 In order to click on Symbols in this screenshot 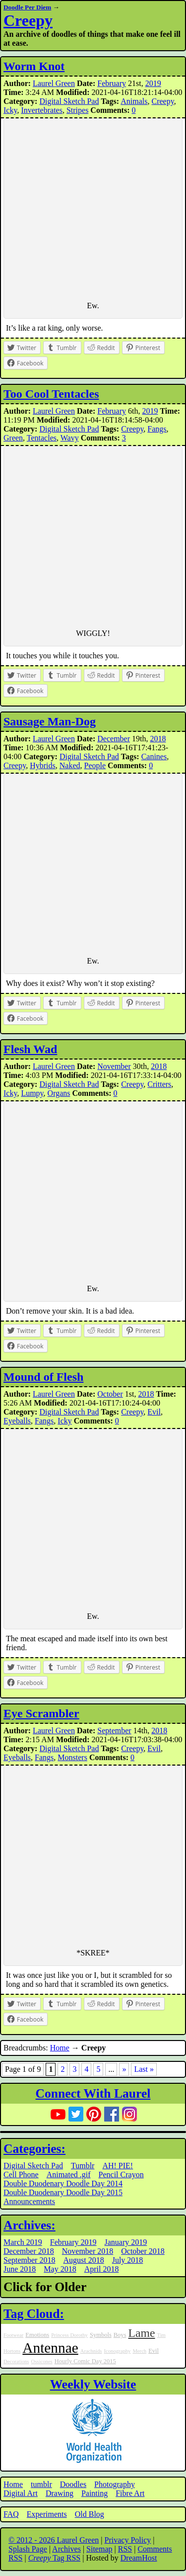, I will do `click(101, 2334)`.